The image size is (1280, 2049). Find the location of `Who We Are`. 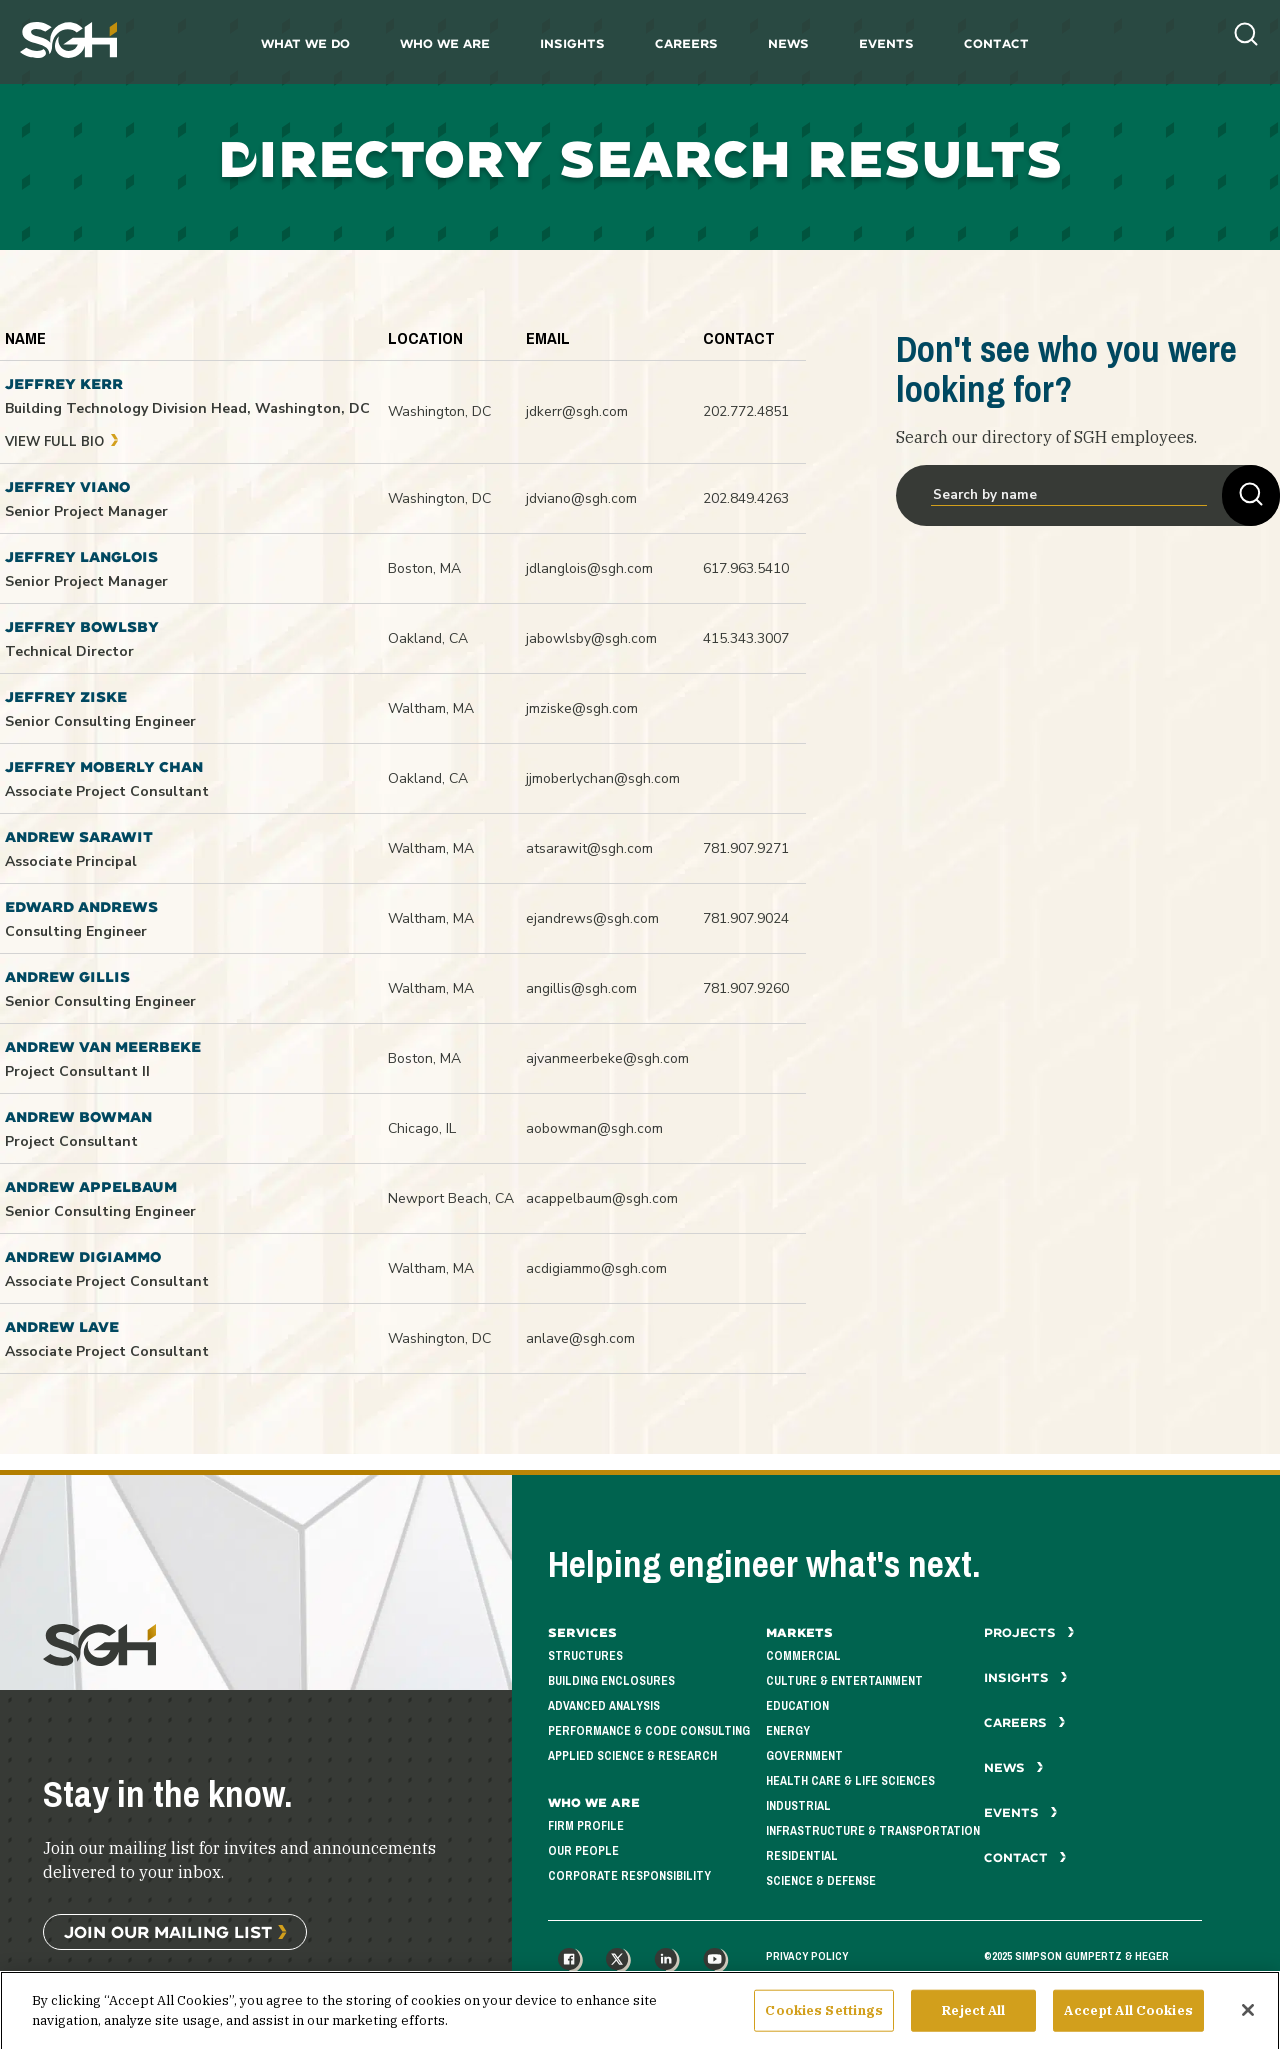

Who We Are is located at coordinates (445, 43).